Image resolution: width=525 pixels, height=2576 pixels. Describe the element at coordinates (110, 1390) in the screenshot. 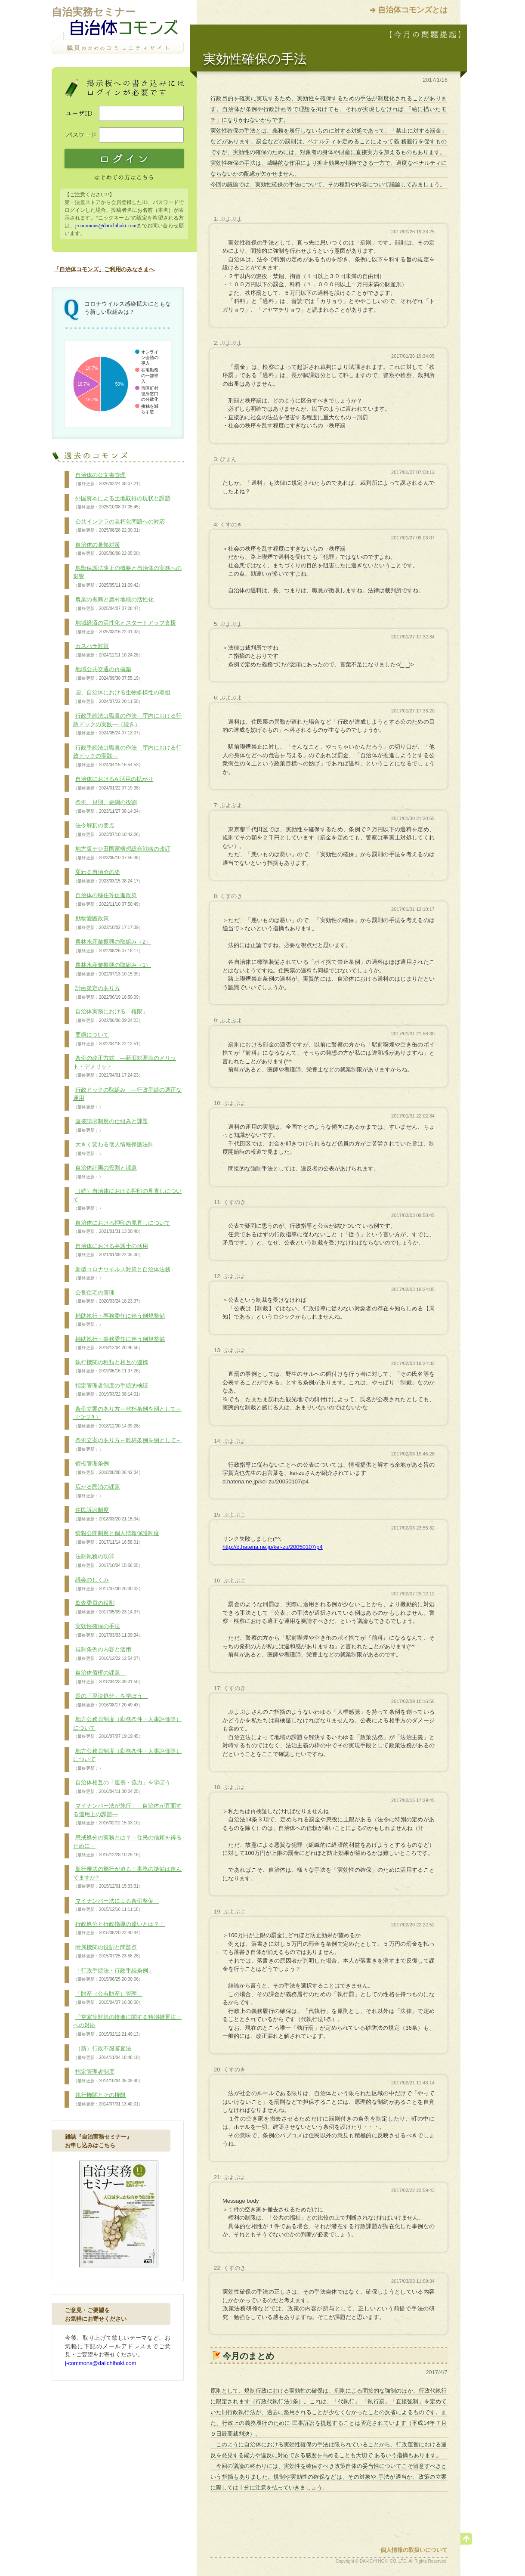

I see `指定管理者制度の手続的検証` at that location.